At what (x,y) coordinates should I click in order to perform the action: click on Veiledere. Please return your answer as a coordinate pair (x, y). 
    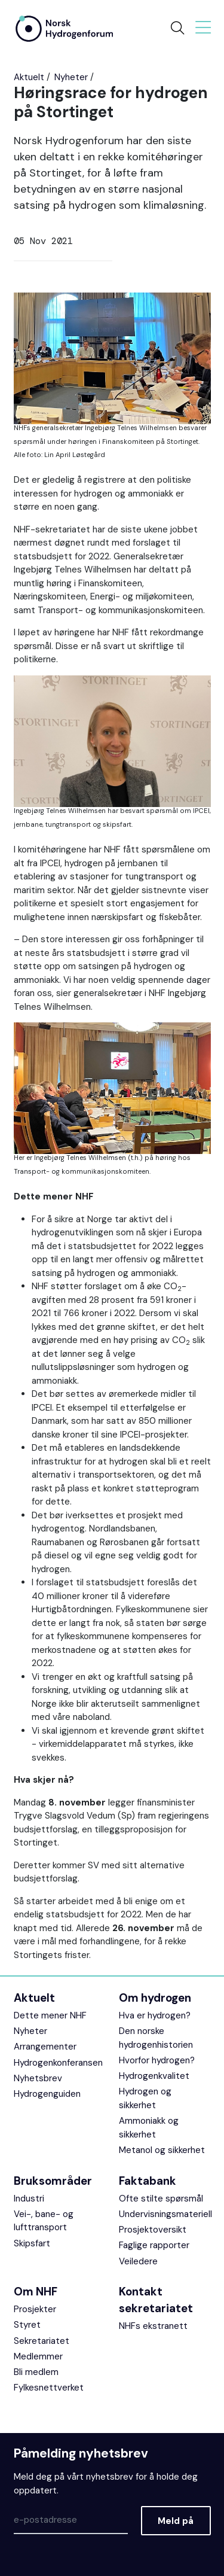
    Looking at the image, I should click on (138, 2261).